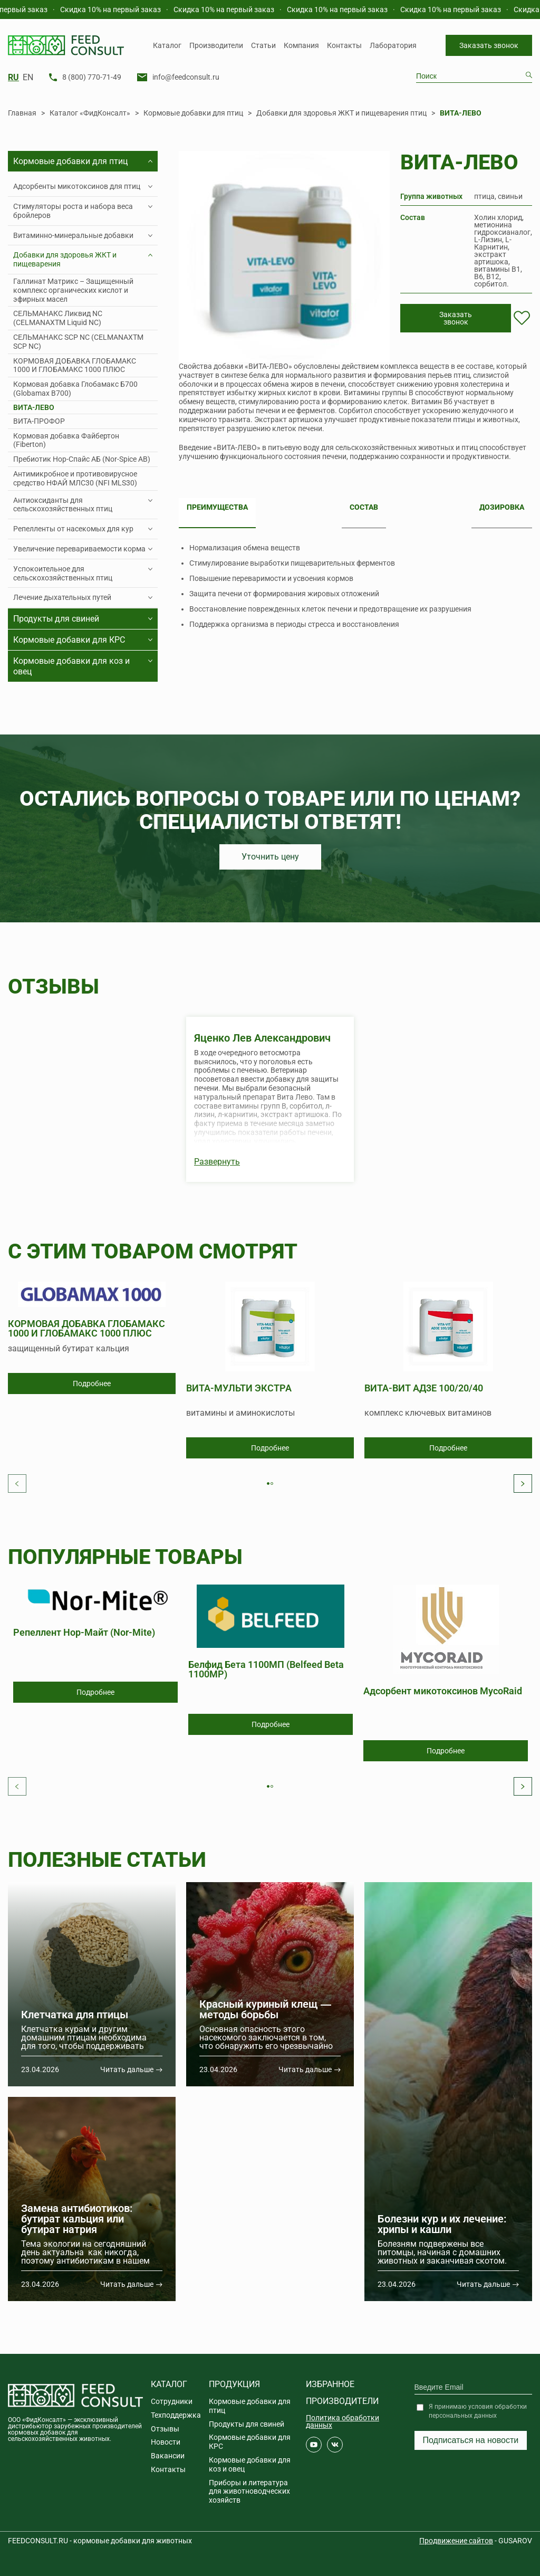 The height and width of the screenshot is (2576, 540). Describe the element at coordinates (265, 2009) in the screenshot. I see `Красный куриный клещ ― методы борьбы` at that location.